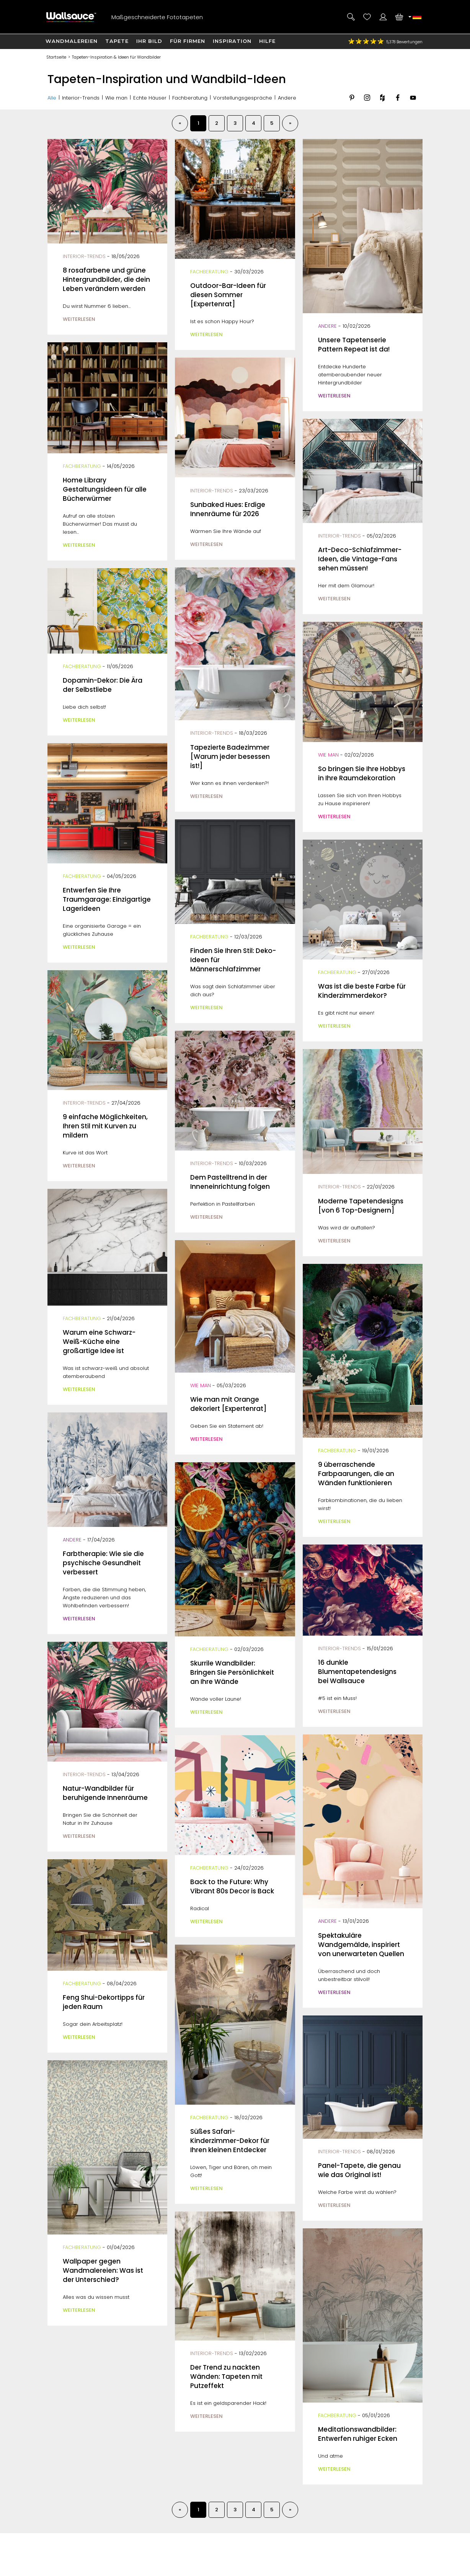  I want to click on 9 einfache Möglichkeiten, Ihren Stil mit Kurven zu mildern, so click(105, 1126).